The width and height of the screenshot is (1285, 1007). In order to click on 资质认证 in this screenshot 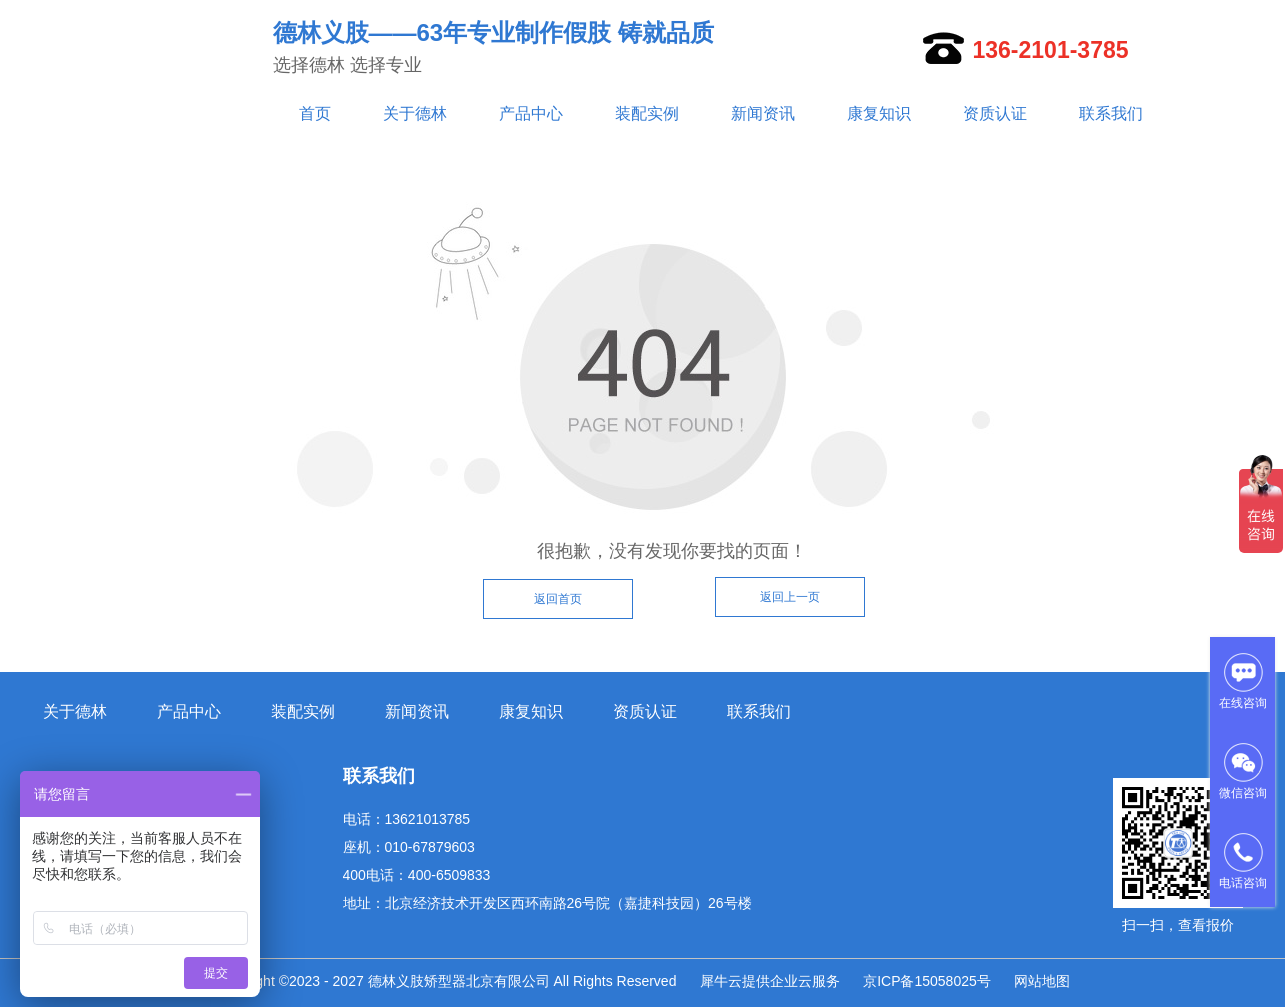, I will do `click(995, 113)`.